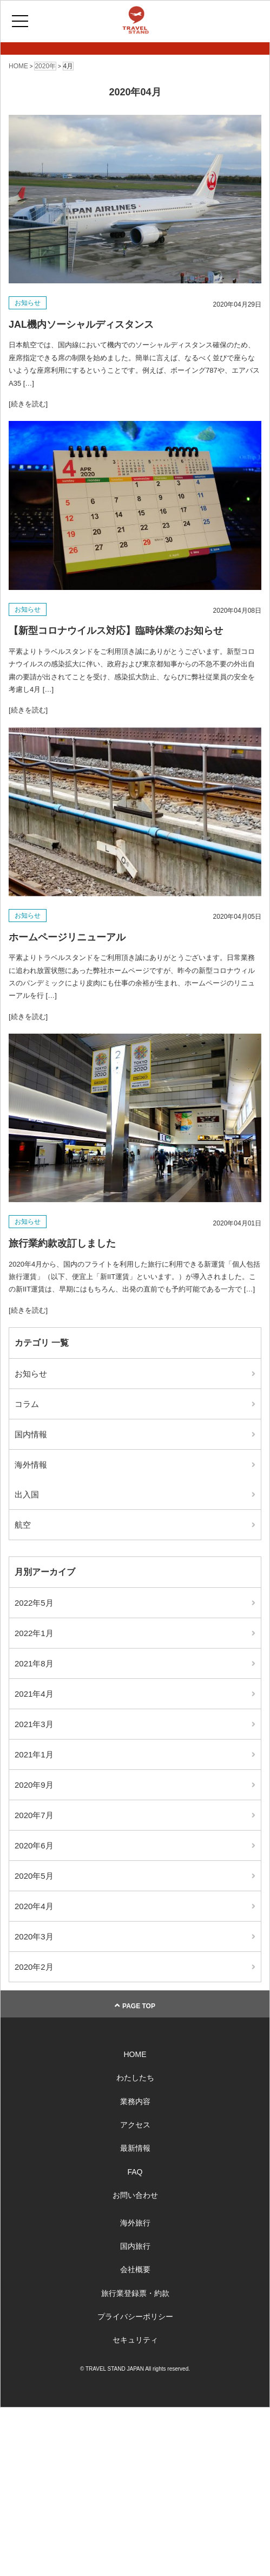 The width and height of the screenshot is (270, 2576). I want to click on セキュリティ, so click(135, 2339).